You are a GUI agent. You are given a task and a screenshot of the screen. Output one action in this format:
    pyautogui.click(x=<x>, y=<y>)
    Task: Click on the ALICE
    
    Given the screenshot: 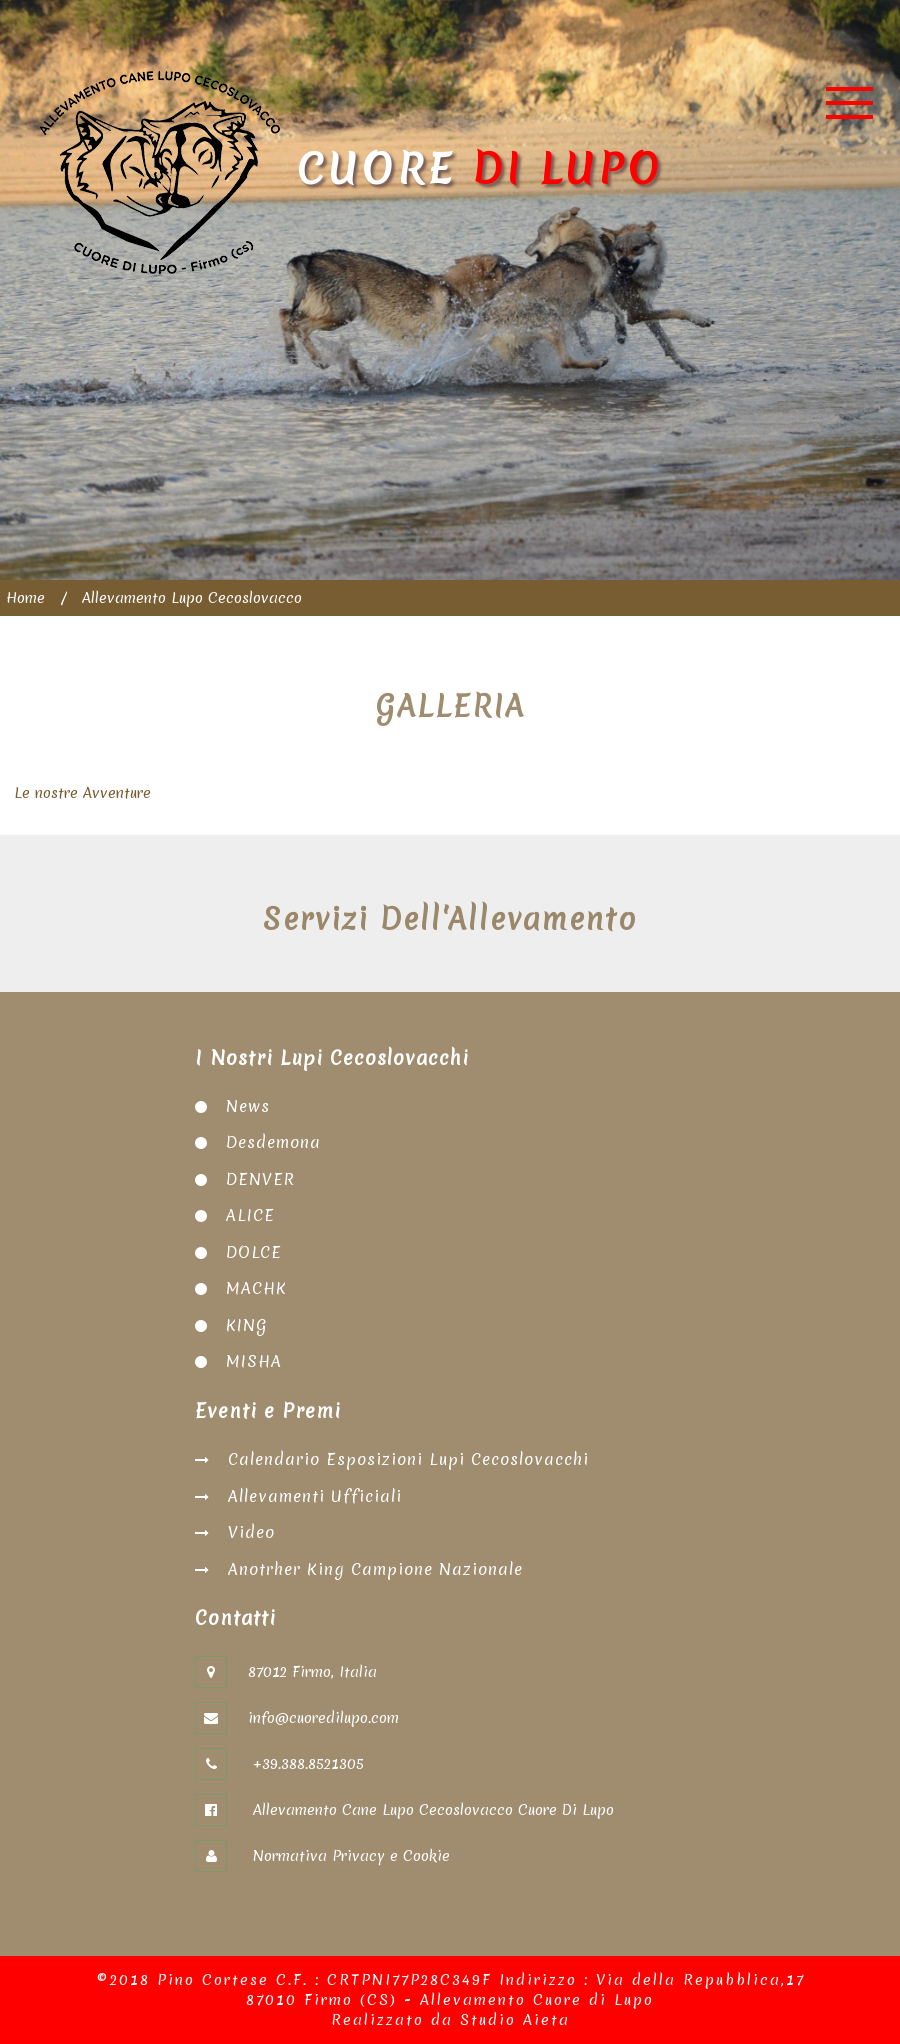 What is the action you would take?
    pyautogui.click(x=250, y=1215)
    